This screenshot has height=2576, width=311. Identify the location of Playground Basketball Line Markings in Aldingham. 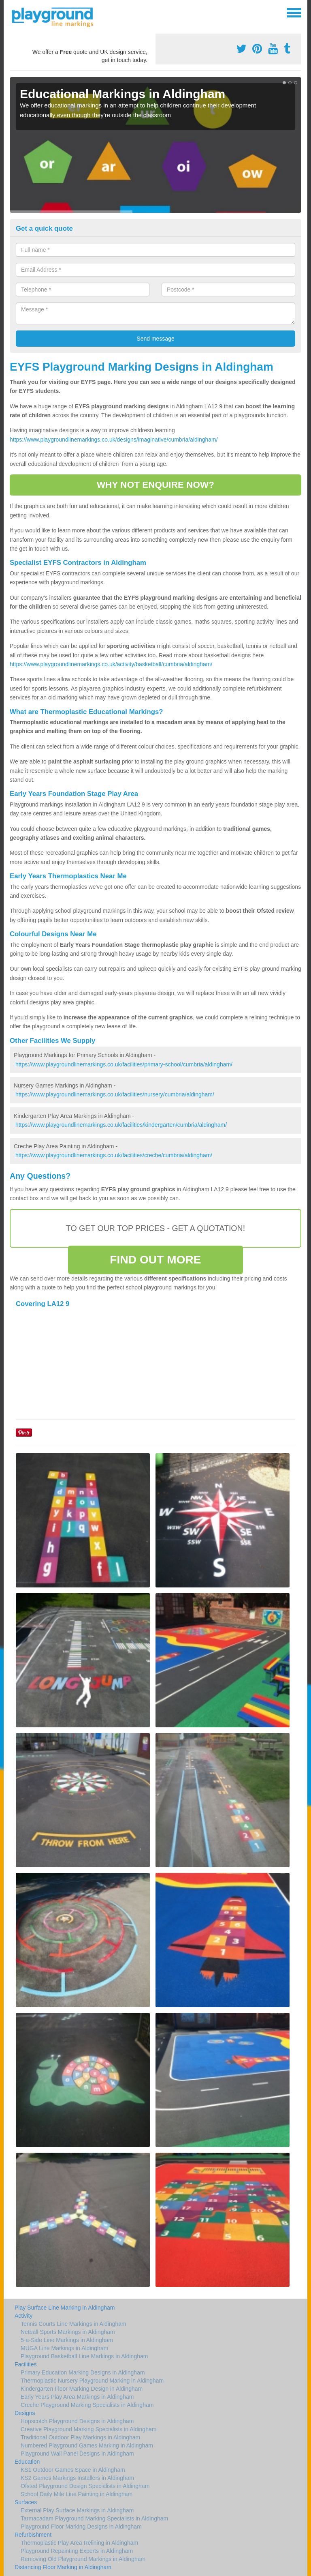
(84, 2356).